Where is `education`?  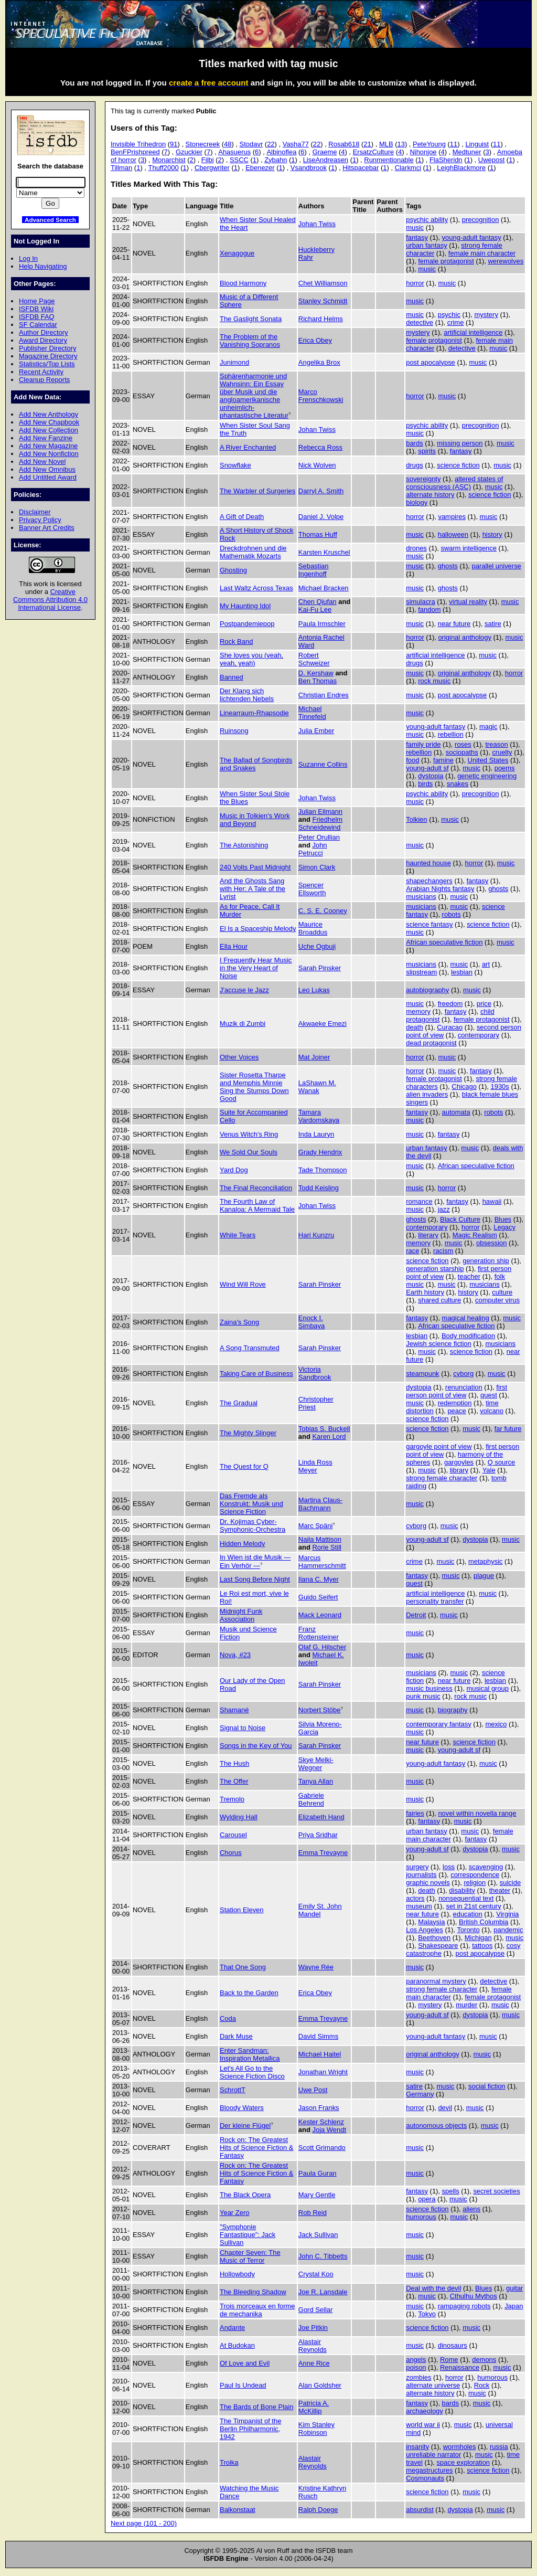 education is located at coordinates (467, 1914).